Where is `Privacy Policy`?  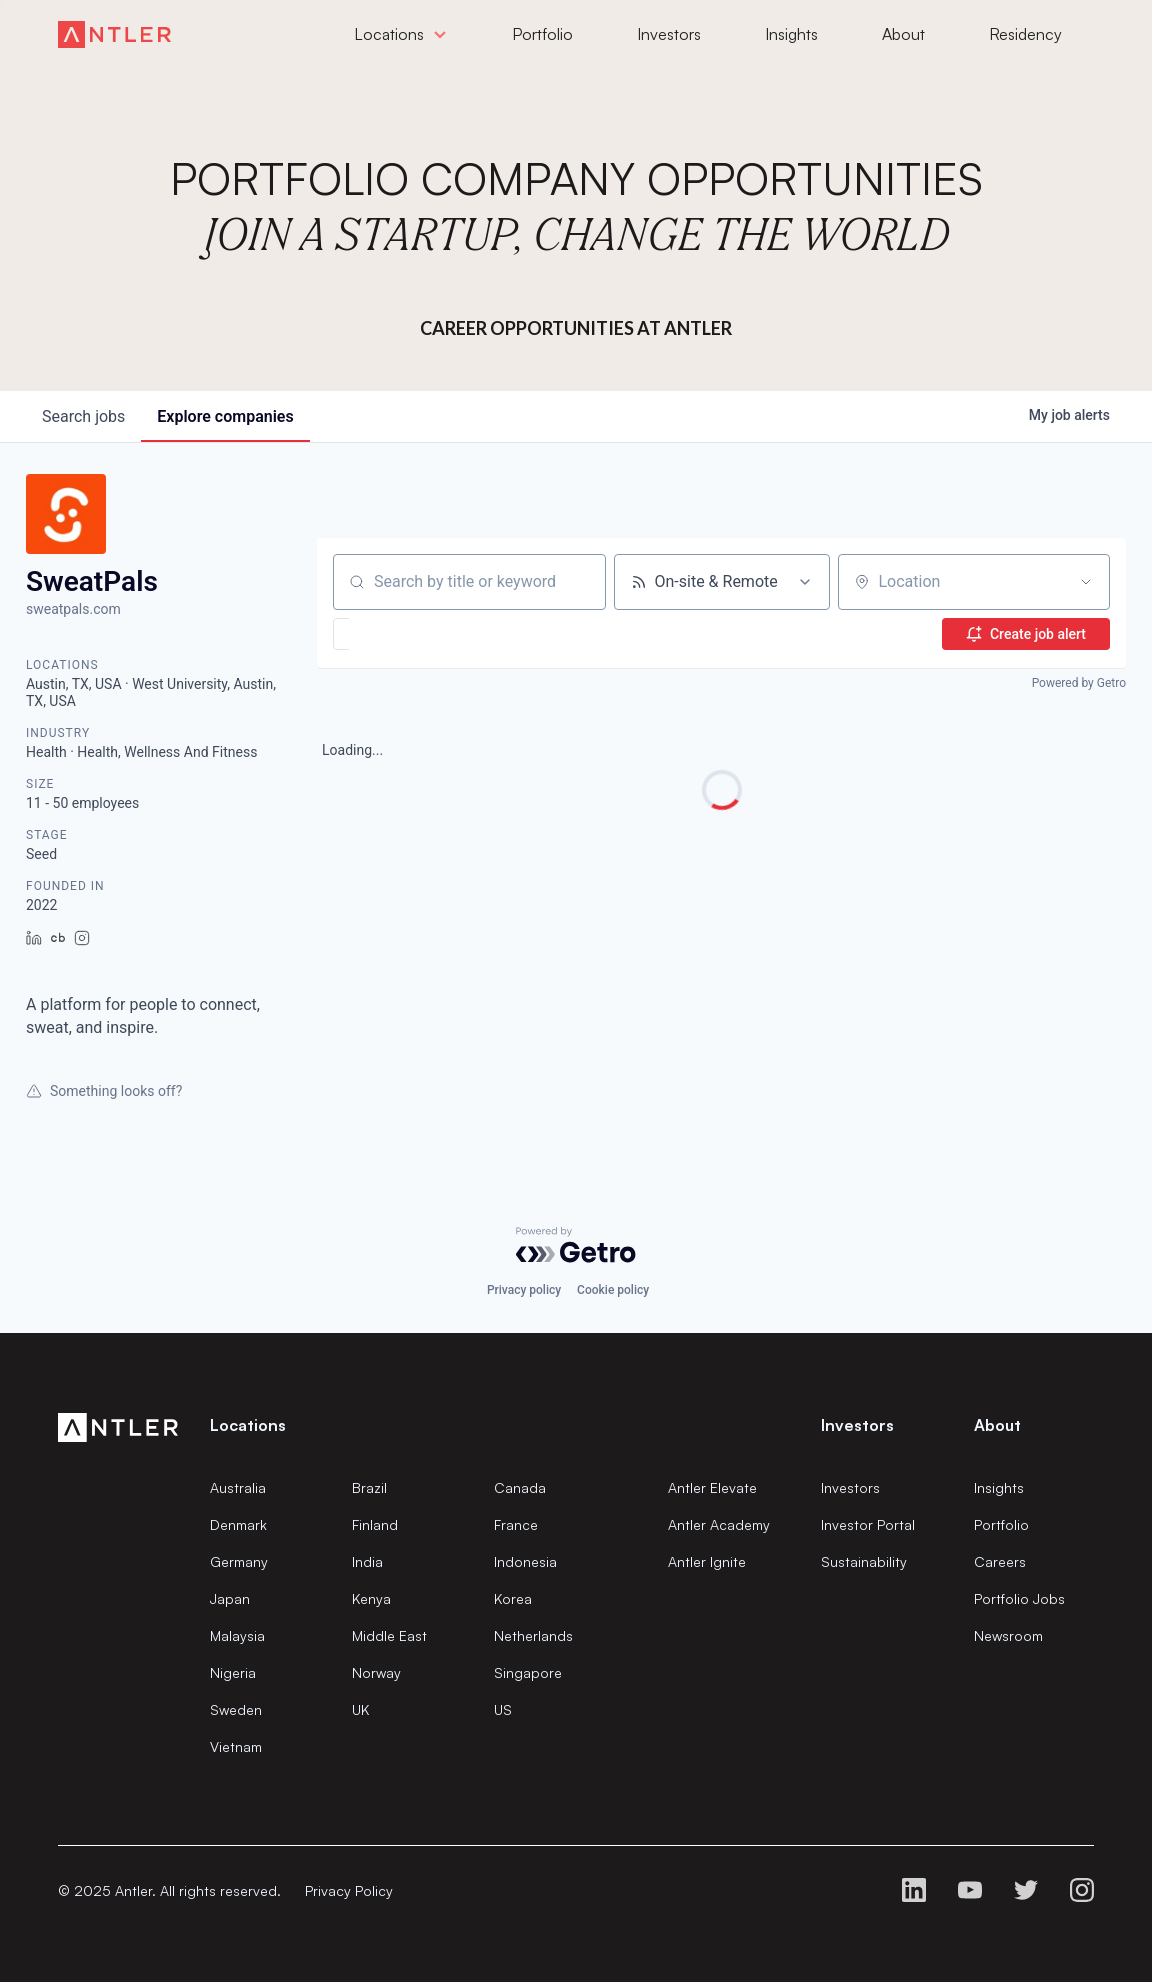 Privacy Policy is located at coordinates (349, 1890).